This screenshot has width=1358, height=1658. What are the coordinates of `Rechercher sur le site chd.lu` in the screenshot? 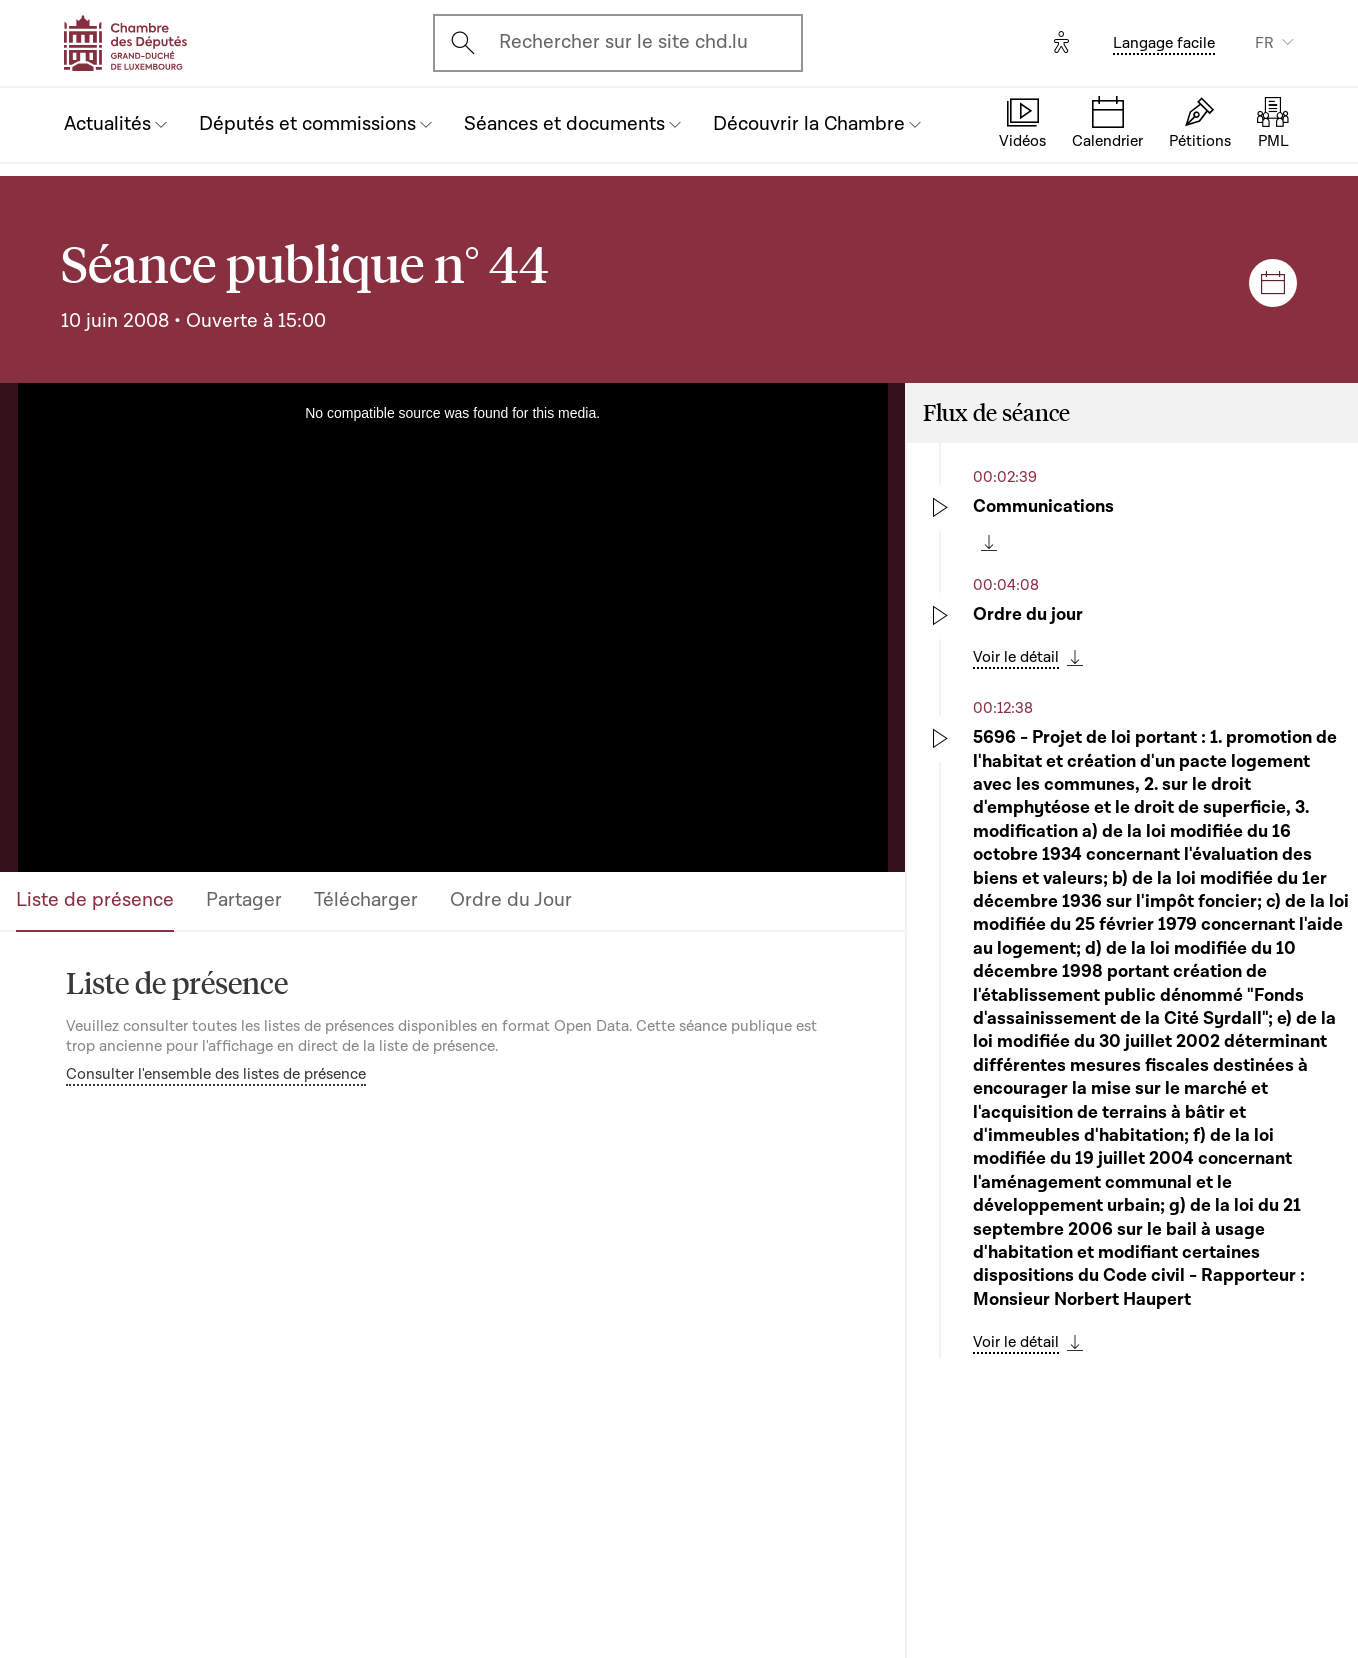 It's located at (623, 42).